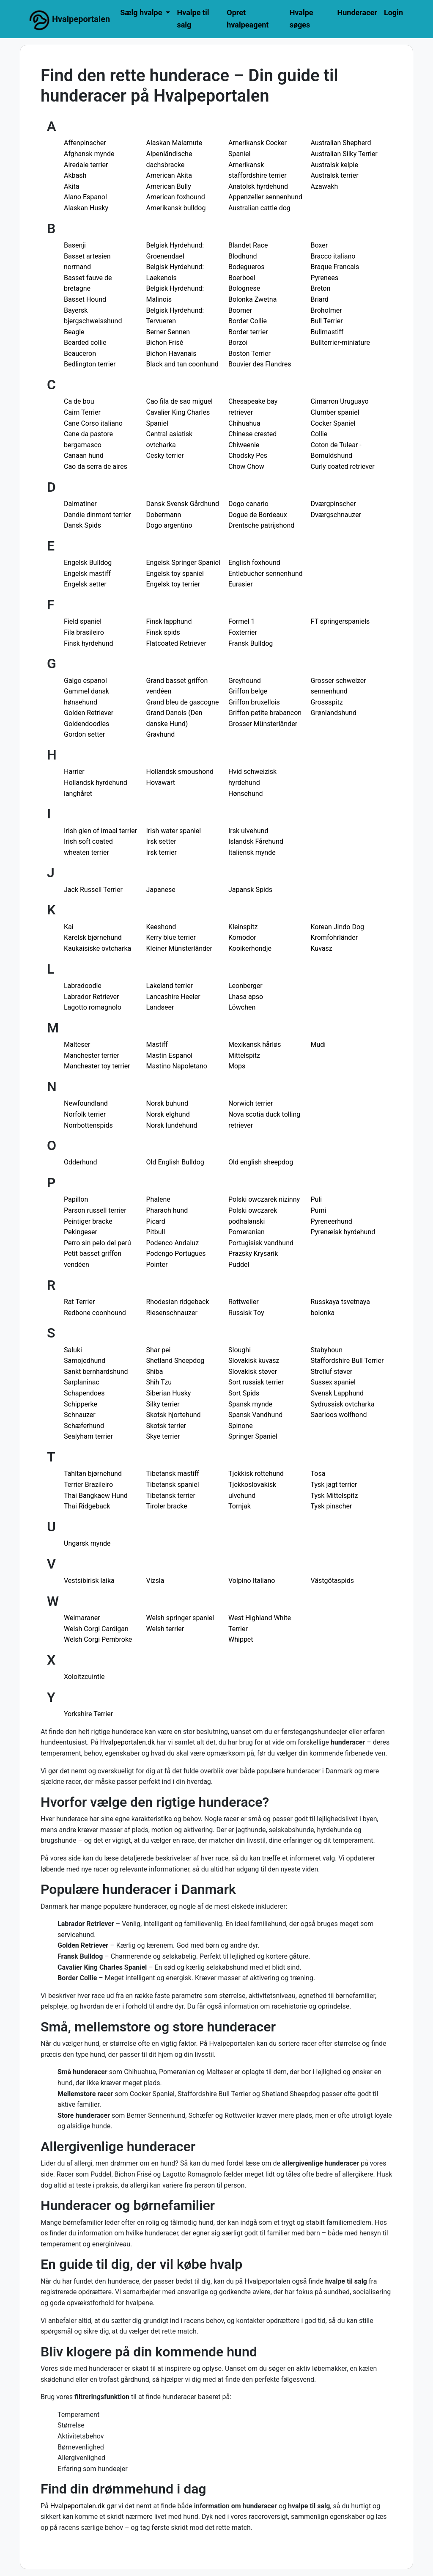 The image size is (433, 2576). Describe the element at coordinates (244, 288) in the screenshot. I see `Bolognese` at that location.